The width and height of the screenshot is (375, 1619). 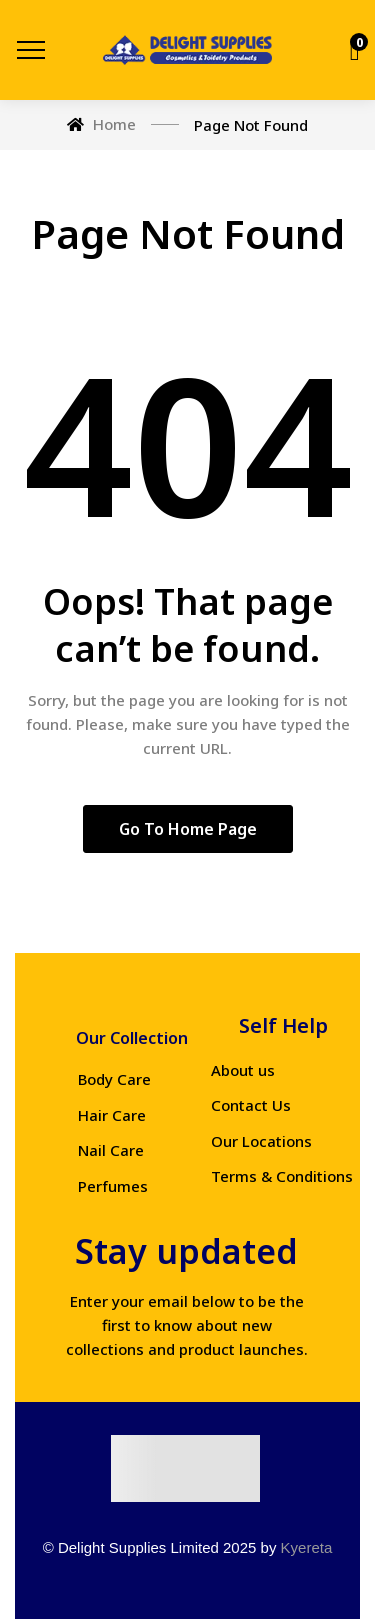 What do you see at coordinates (113, 1186) in the screenshot?
I see `Perfumes` at bounding box center [113, 1186].